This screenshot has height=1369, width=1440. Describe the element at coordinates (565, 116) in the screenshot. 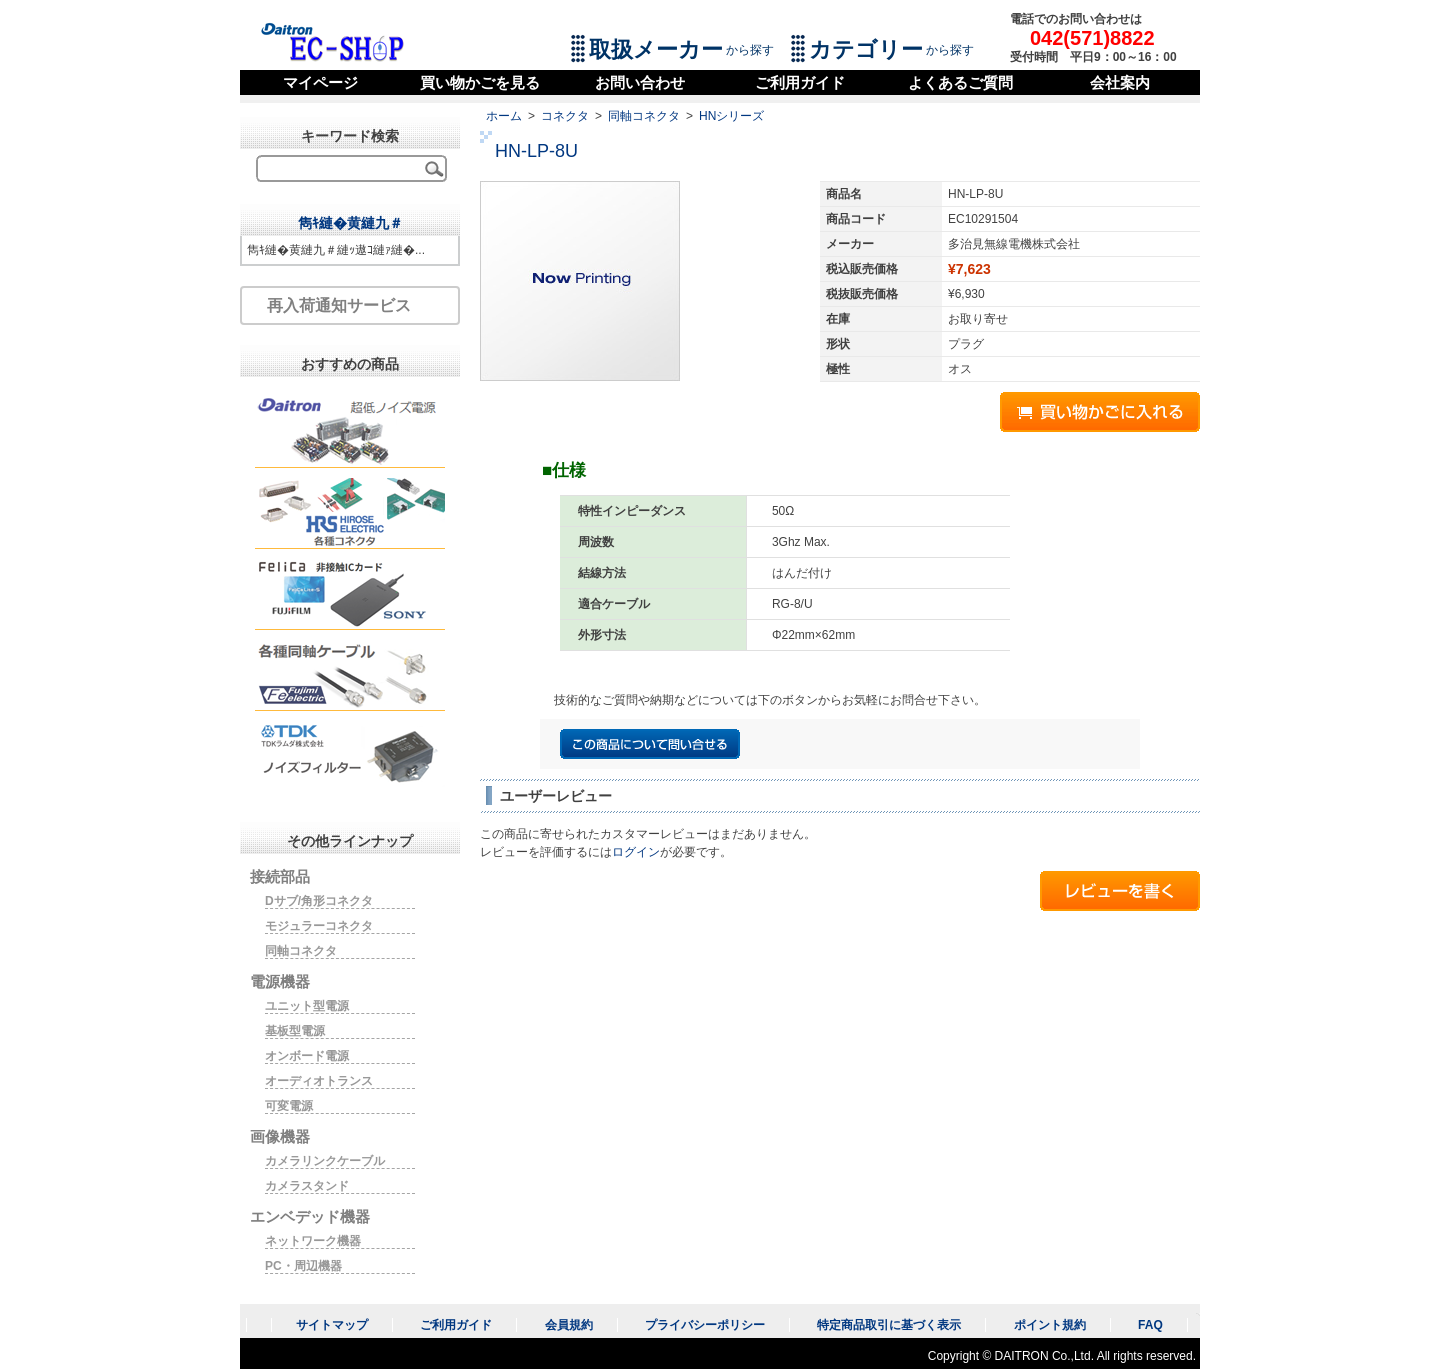

I see `コネクタ` at that location.